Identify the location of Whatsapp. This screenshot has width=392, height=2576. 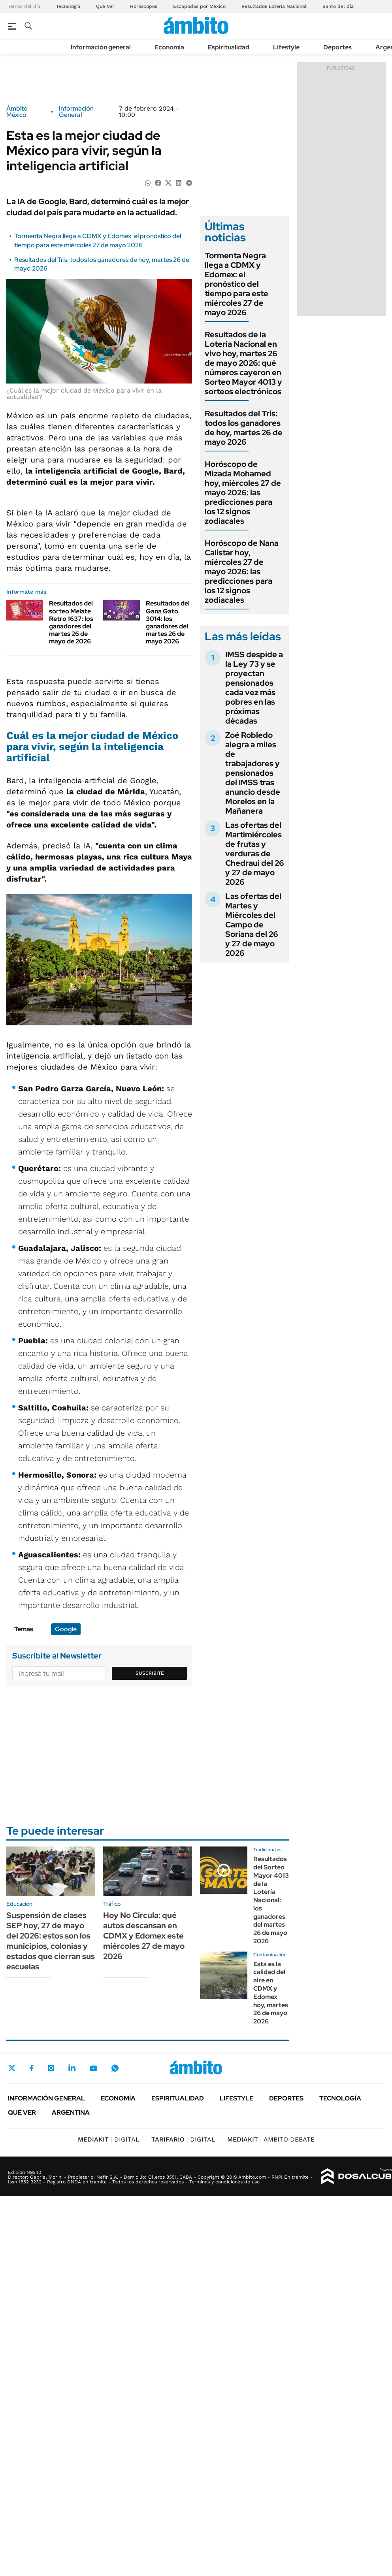
(115, 2068).